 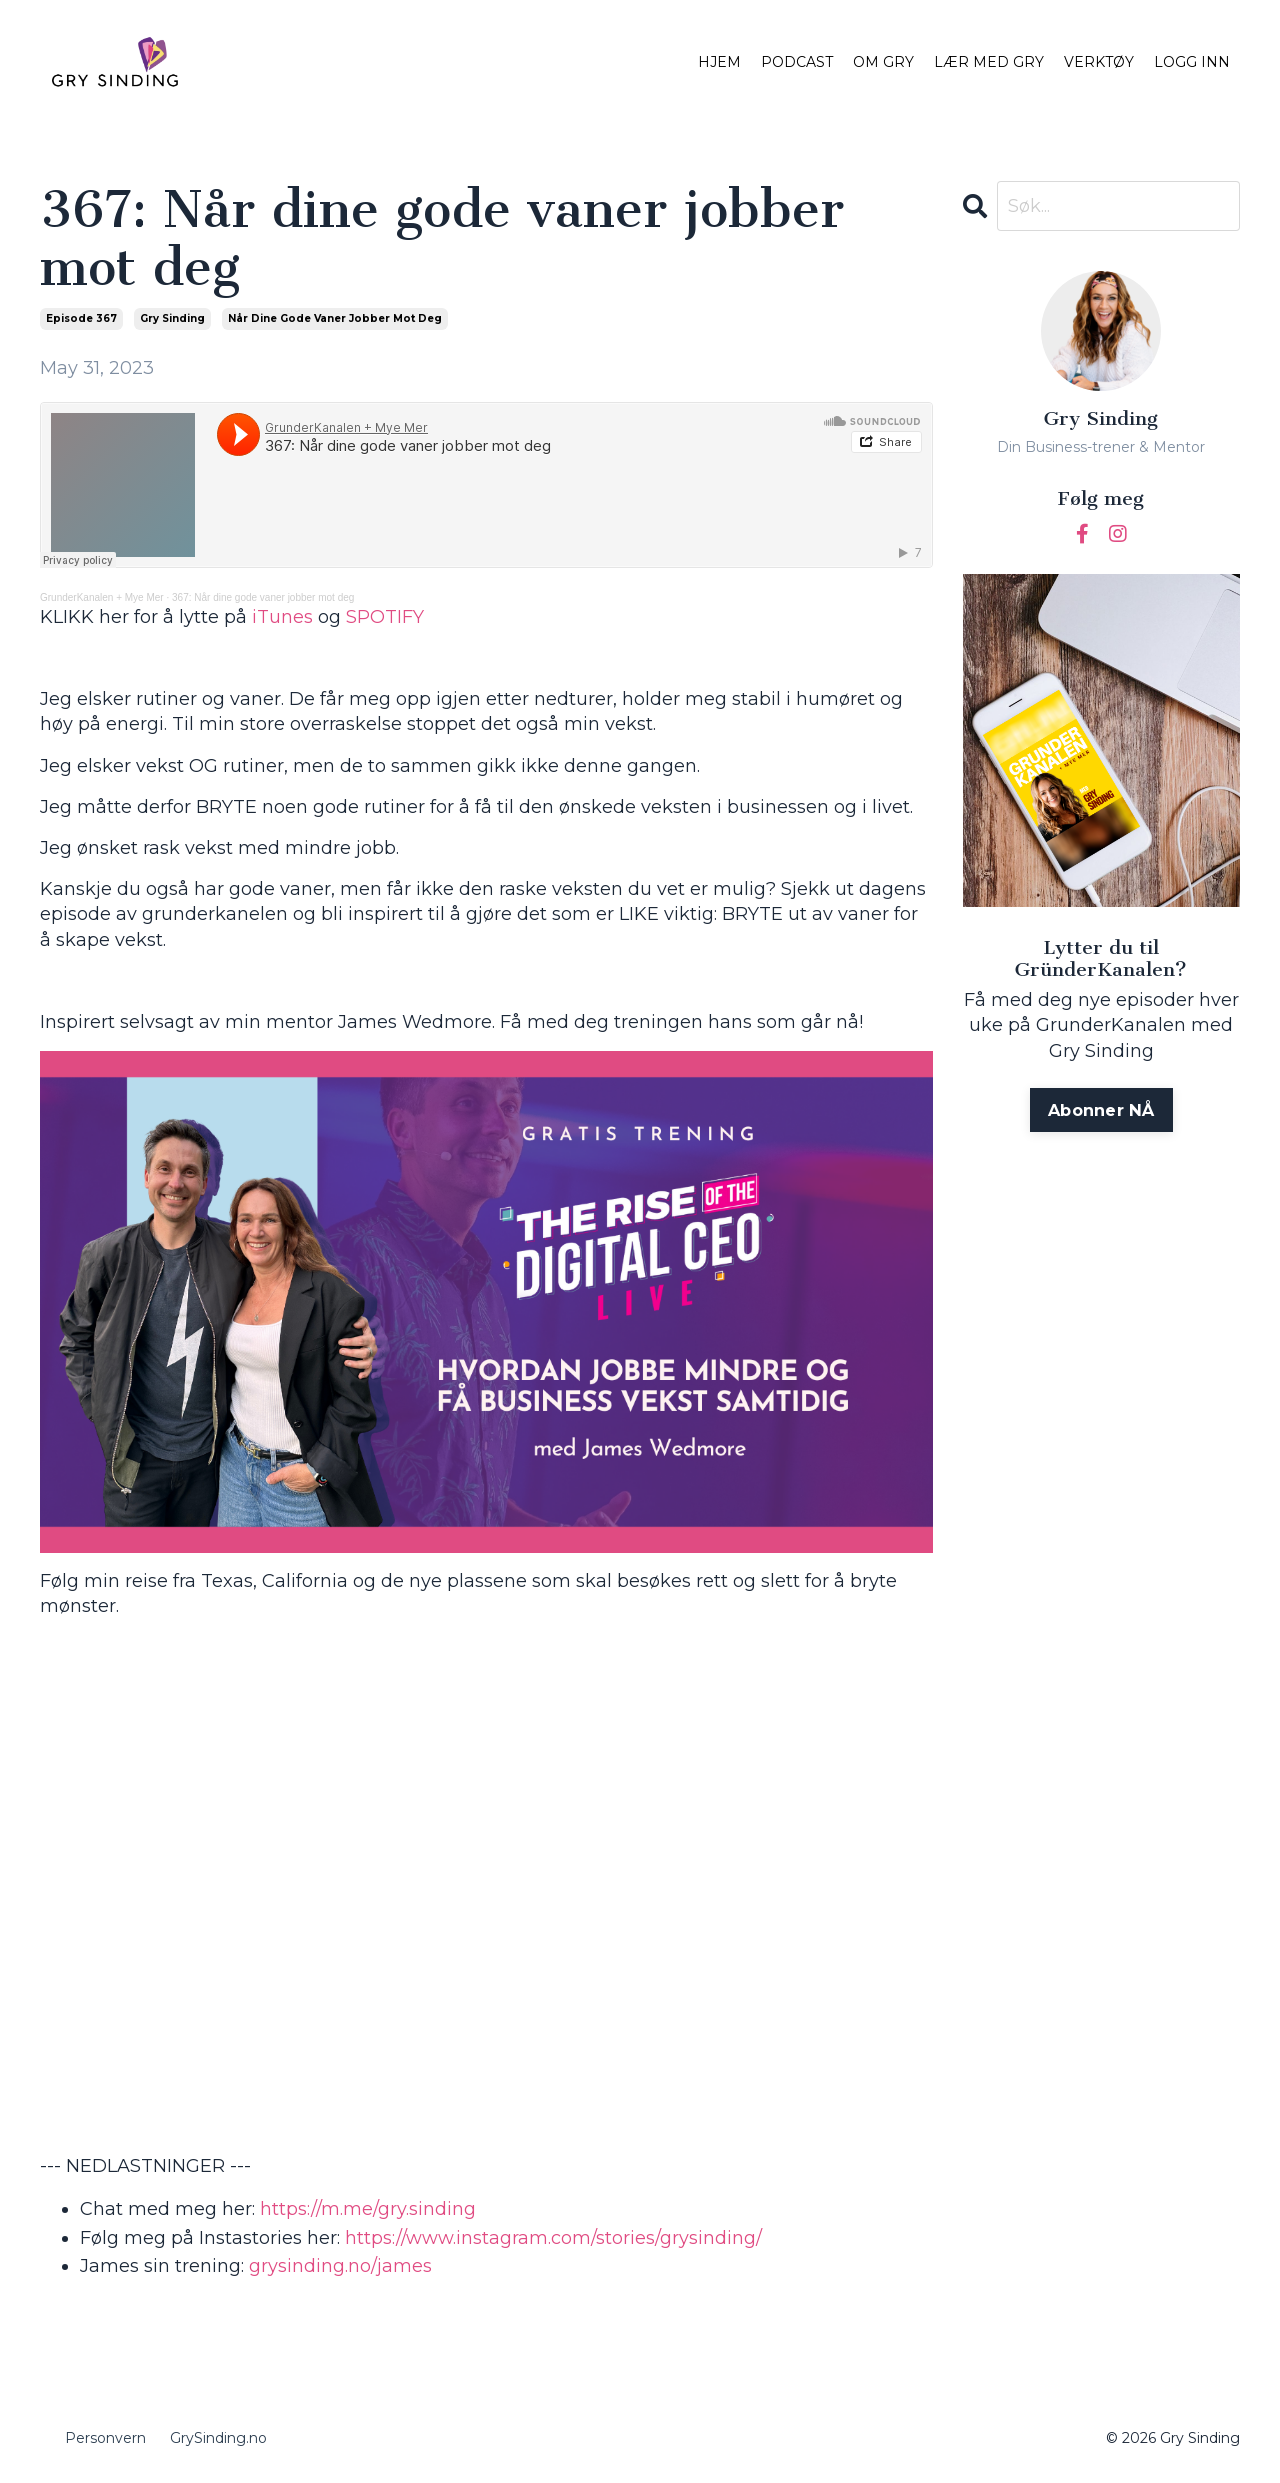 What do you see at coordinates (1101, 1110) in the screenshot?
I see `Abonner NÅ` at bounding box center [1101, 1110].